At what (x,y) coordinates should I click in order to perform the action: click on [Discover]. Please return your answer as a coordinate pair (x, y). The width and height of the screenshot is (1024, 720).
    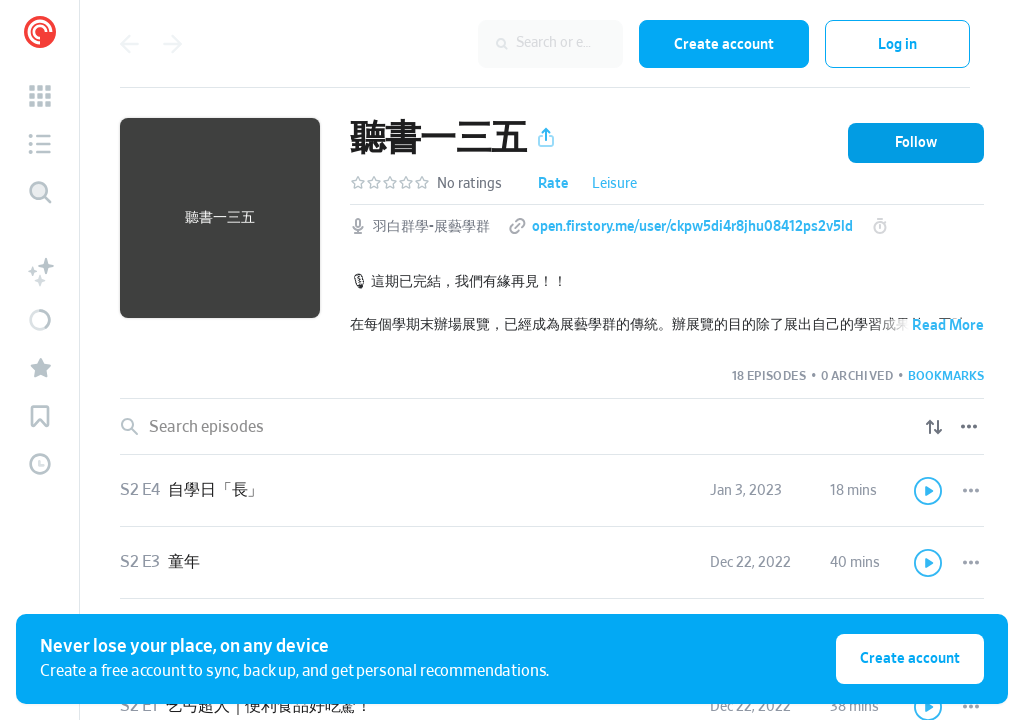
    Looking at the image, I should click on (40, 192).